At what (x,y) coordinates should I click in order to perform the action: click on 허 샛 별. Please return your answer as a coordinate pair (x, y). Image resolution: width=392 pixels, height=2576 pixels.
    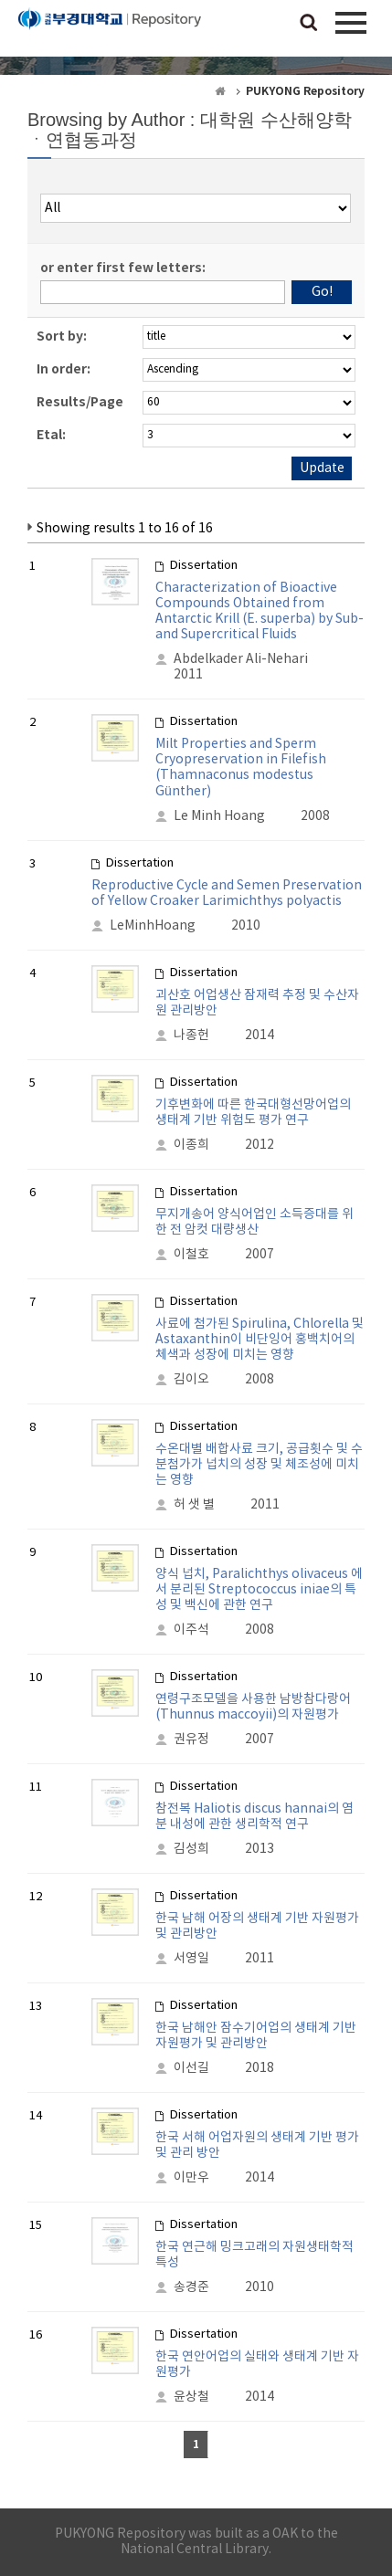
    Looking at the image, I should click on (194, 1505).